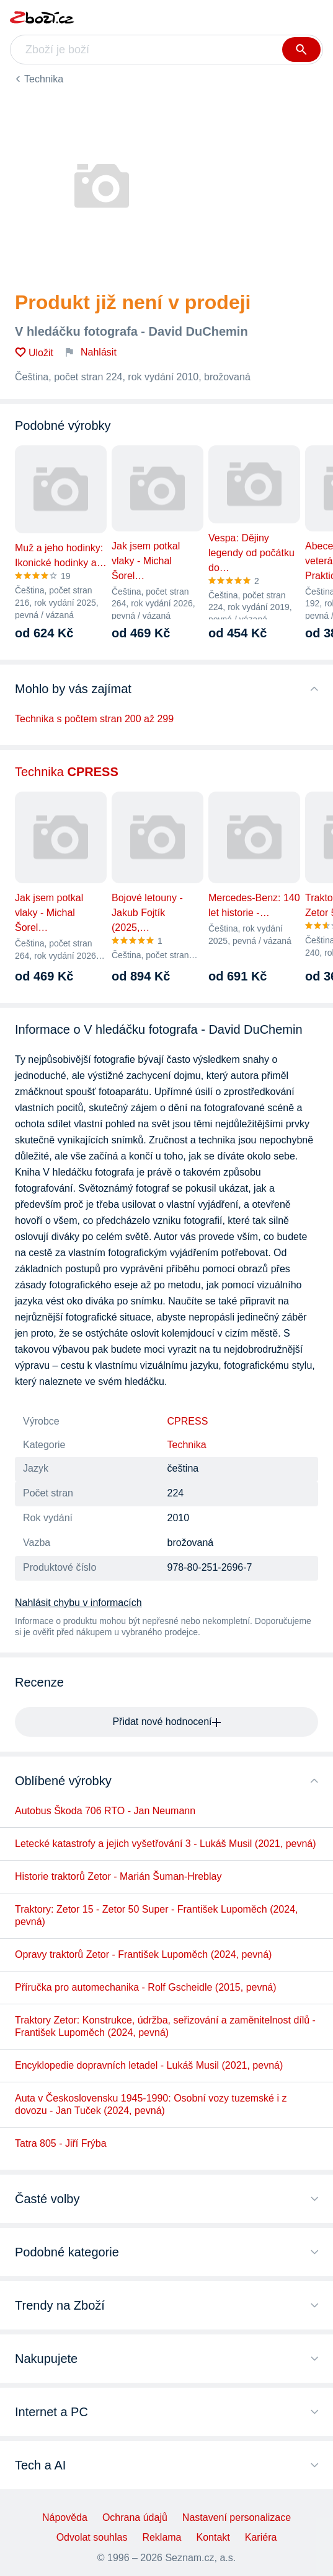 The height and width of the screenshot is (2576, 333). Describe the element at coordinates (118, 1876) in the screenshot. I see `Historie traktorů Zetor - Marián Šuman-Hreblay` at that location.